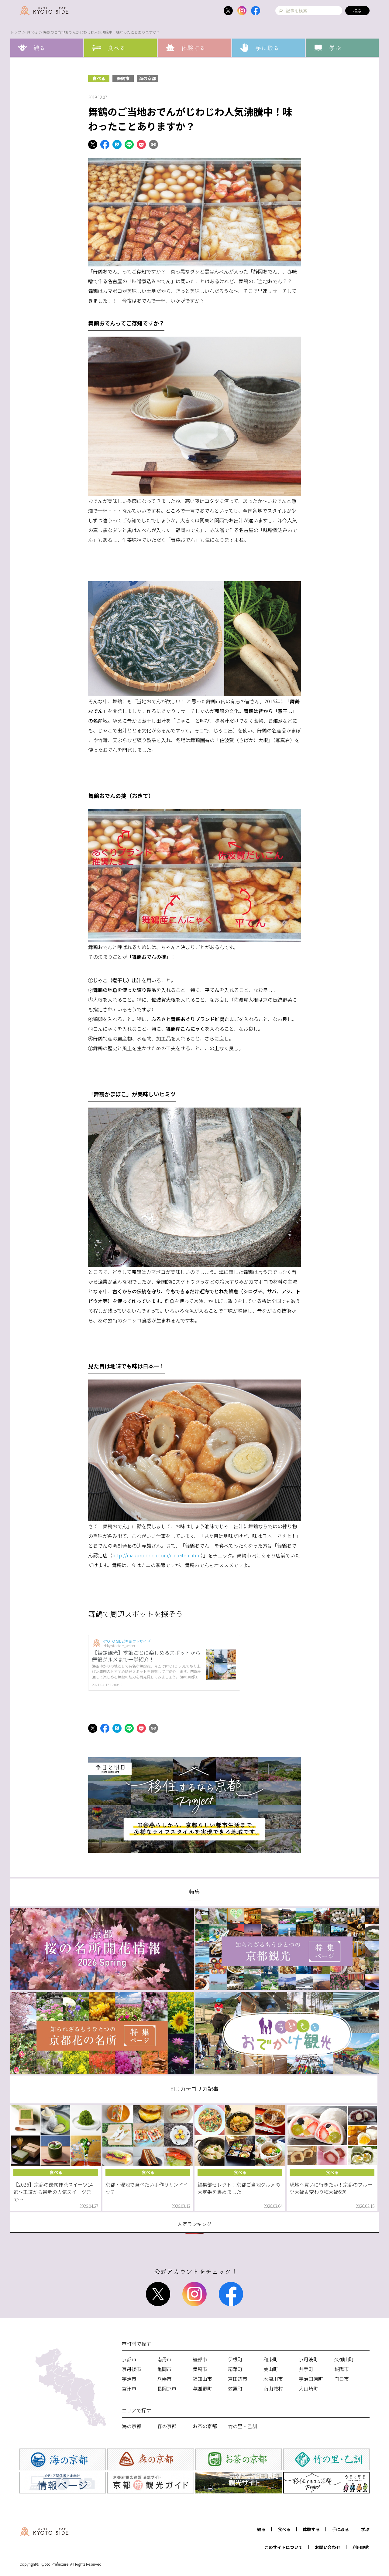  Describe the element at coordinates (273, 2388) in the screenshot. I see `南山城村` at that location.